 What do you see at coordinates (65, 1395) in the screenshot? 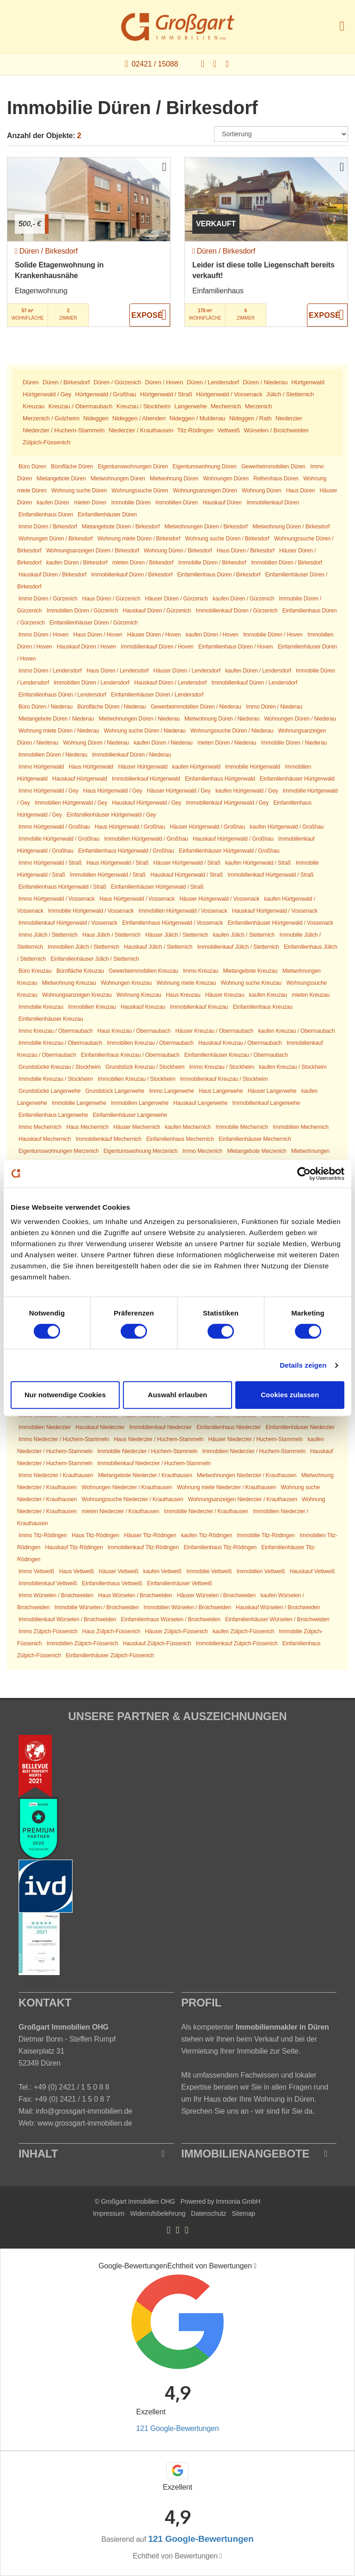
I see `Nur notwendige Cookies` at bounding box center [65, 1395].